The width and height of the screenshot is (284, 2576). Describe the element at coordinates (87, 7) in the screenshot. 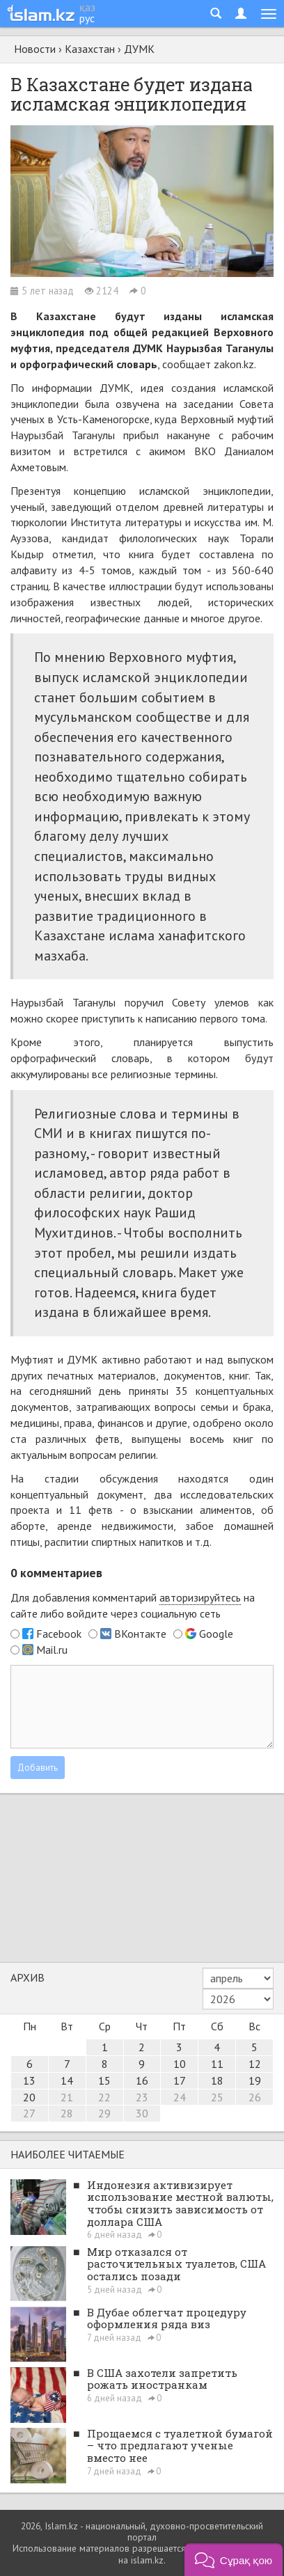

I see `қаз` at that location.